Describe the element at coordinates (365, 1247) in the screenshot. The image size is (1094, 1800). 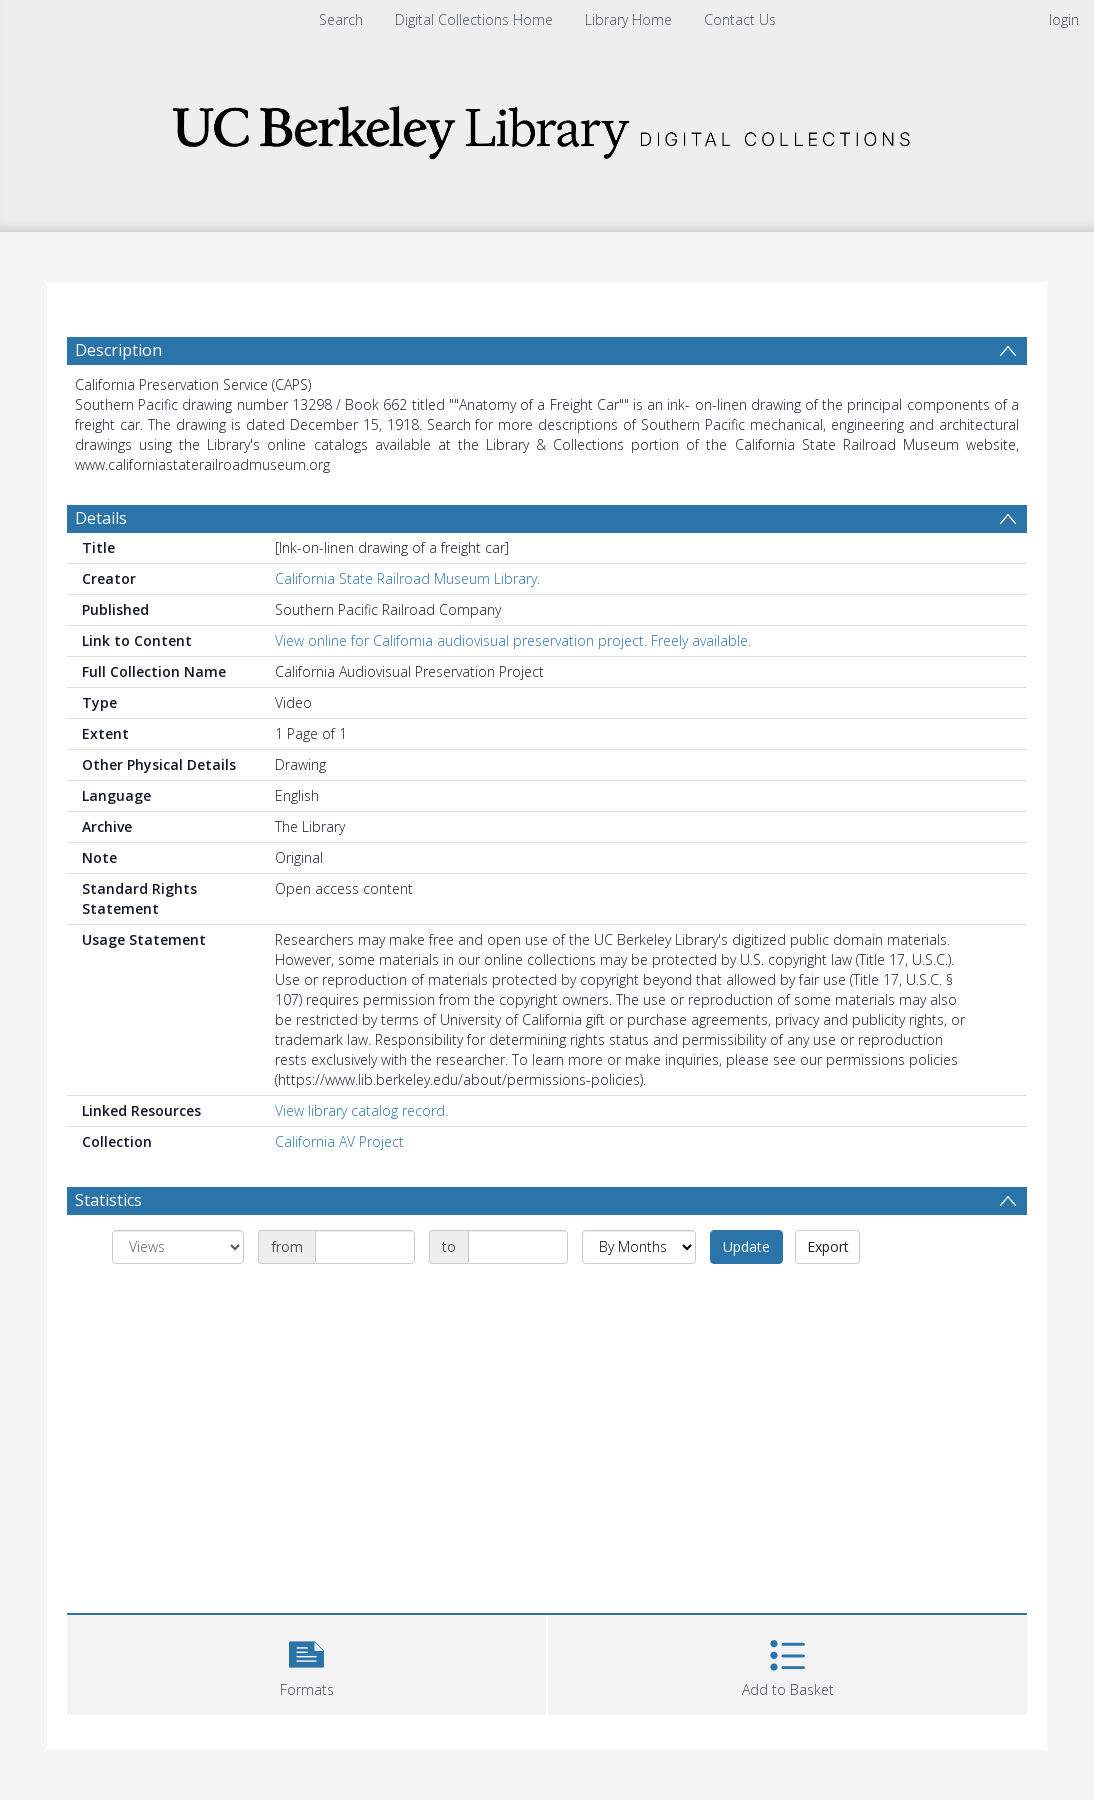
I see `[Date start]` at that location.